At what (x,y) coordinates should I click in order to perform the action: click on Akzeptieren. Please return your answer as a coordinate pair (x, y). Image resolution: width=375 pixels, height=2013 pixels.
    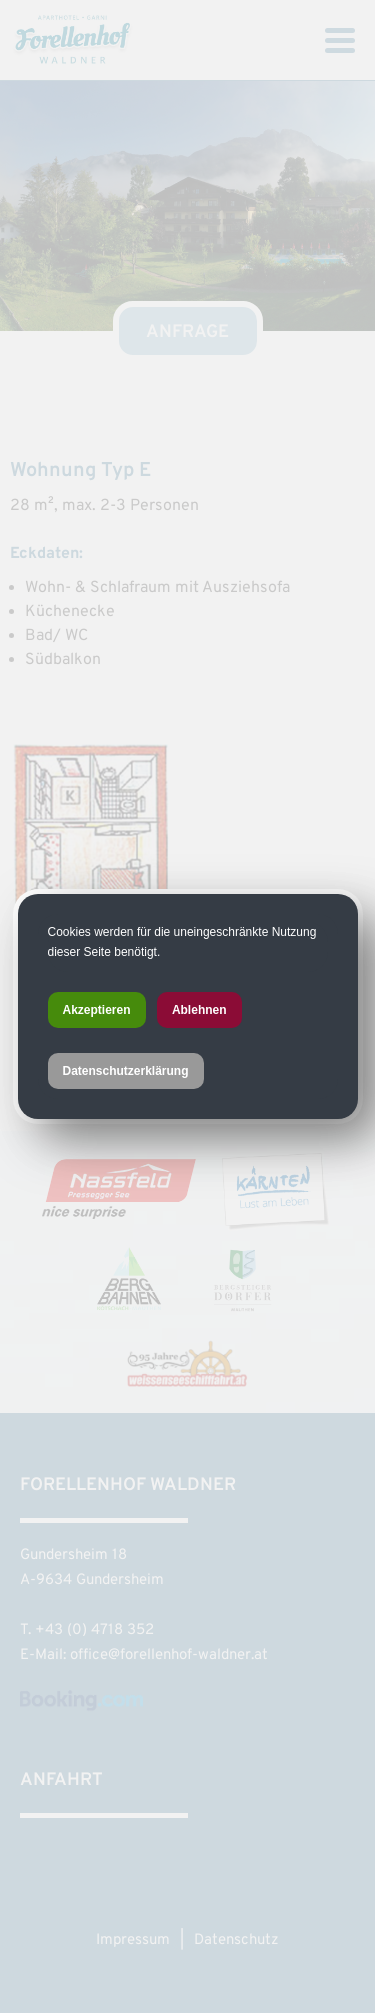
    Looking at the image, I should click on (97, 1010).